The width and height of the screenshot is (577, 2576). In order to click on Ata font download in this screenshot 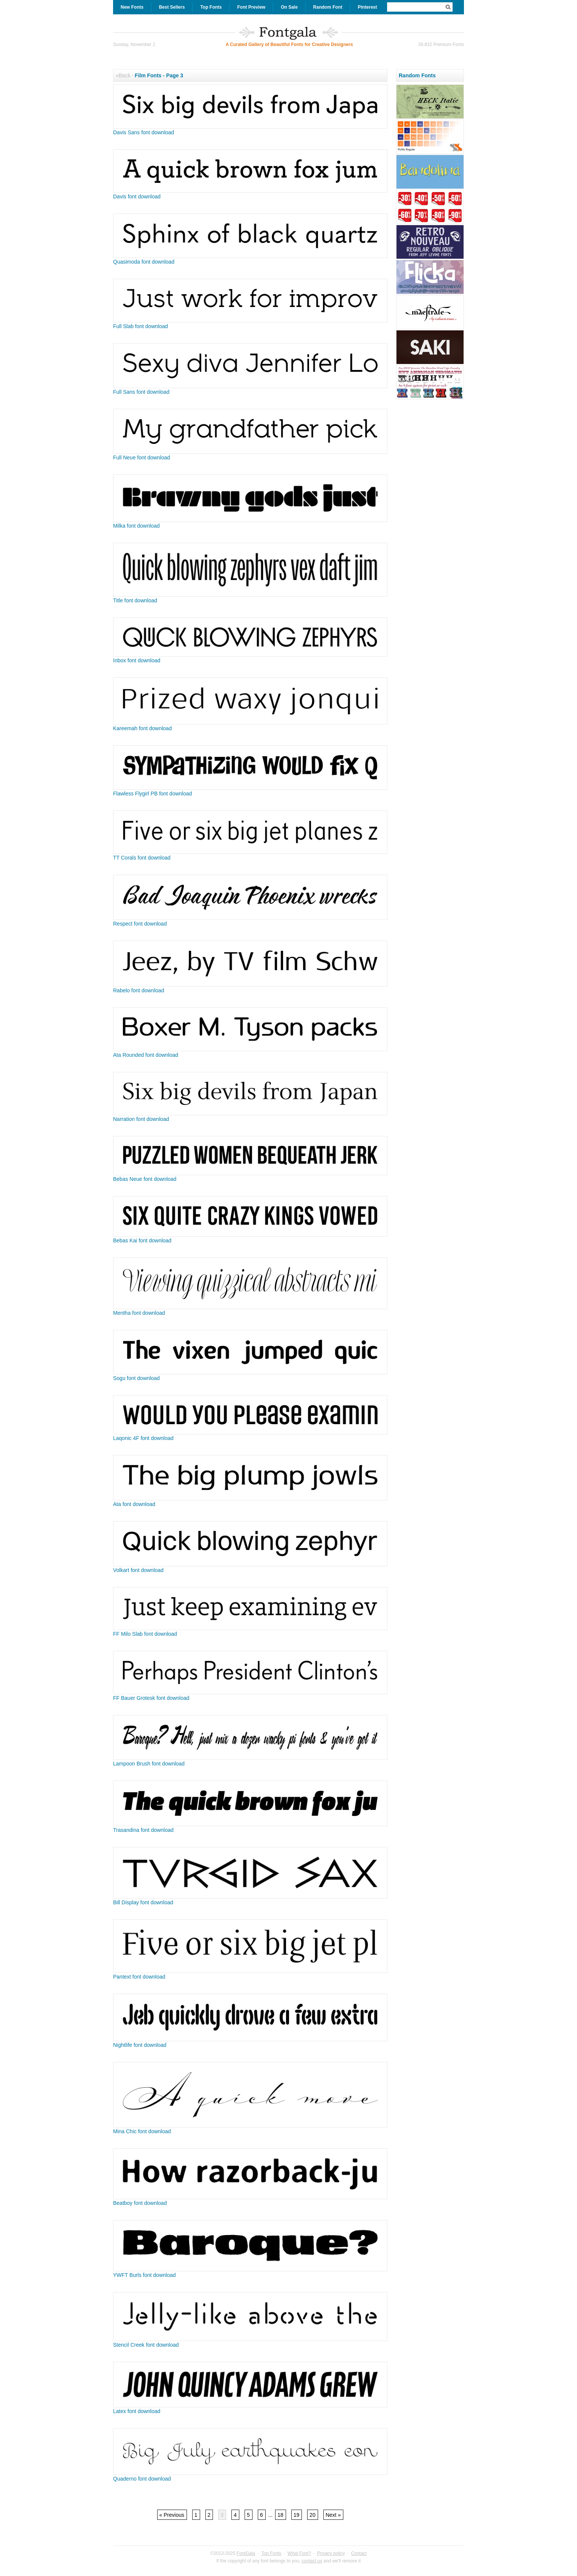, I will do `click(134, 1504)`.